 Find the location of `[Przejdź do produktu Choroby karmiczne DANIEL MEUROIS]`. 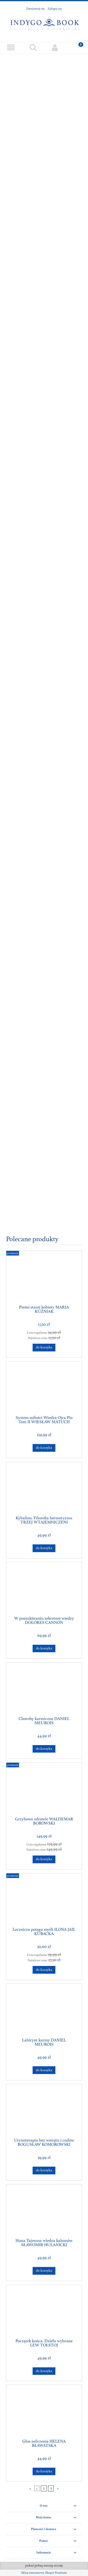

[Przejdź do produktu Choroby karmiczne DANIEL MEUROIS] is located at coordinates (44, 1691).